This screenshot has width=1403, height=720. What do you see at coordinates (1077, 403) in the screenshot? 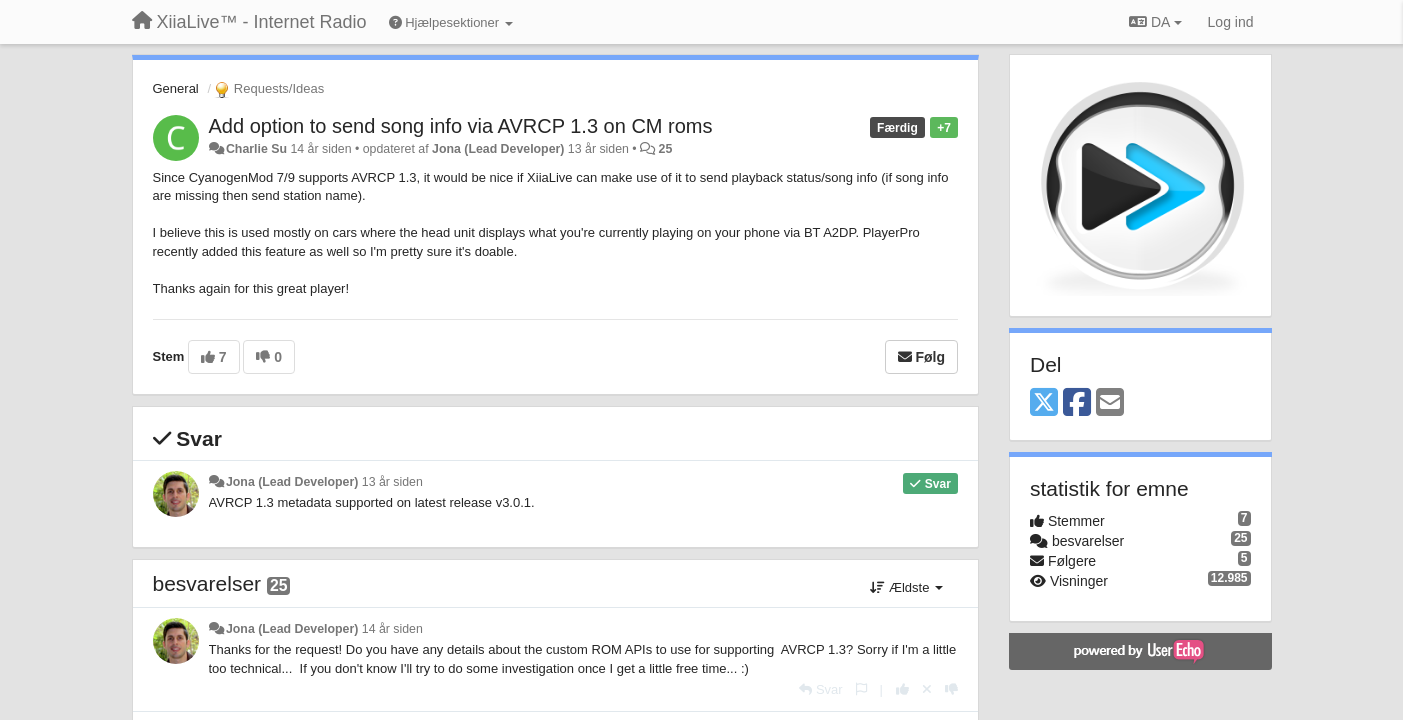
I see `[Facebook]` at bounding box center [1077, 403].